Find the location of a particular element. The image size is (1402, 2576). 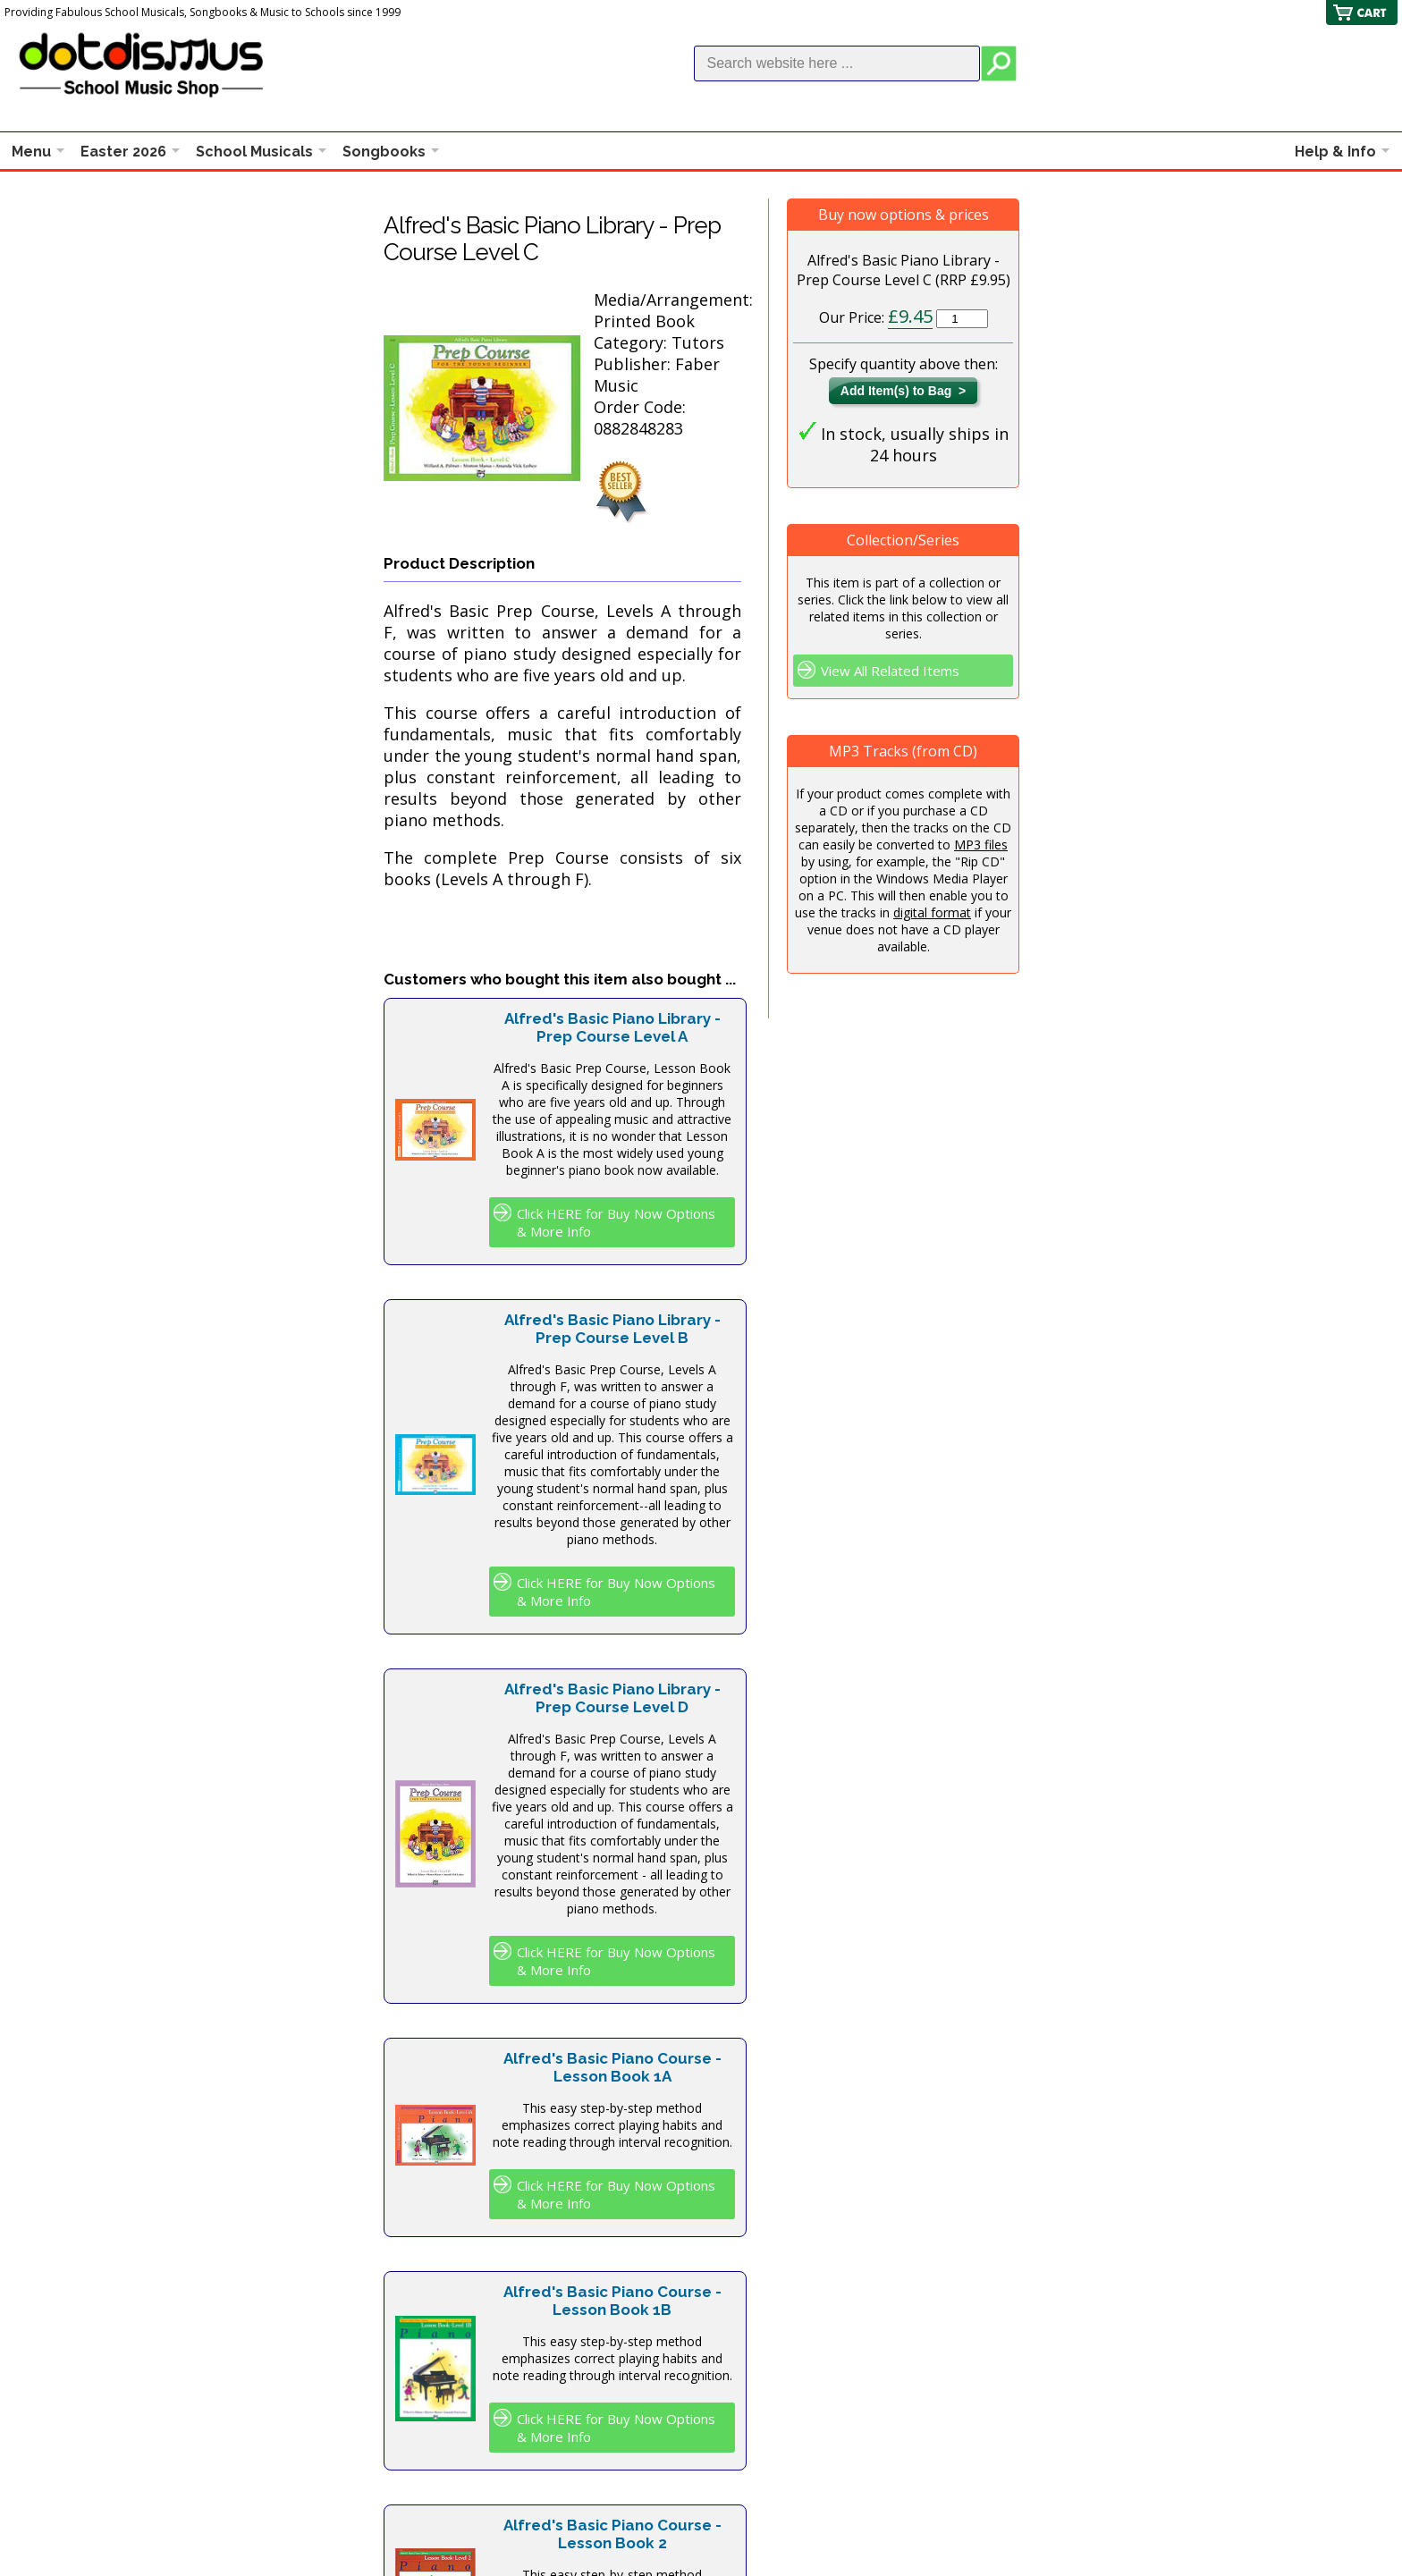

Menu is located at coordinates (31, 151).